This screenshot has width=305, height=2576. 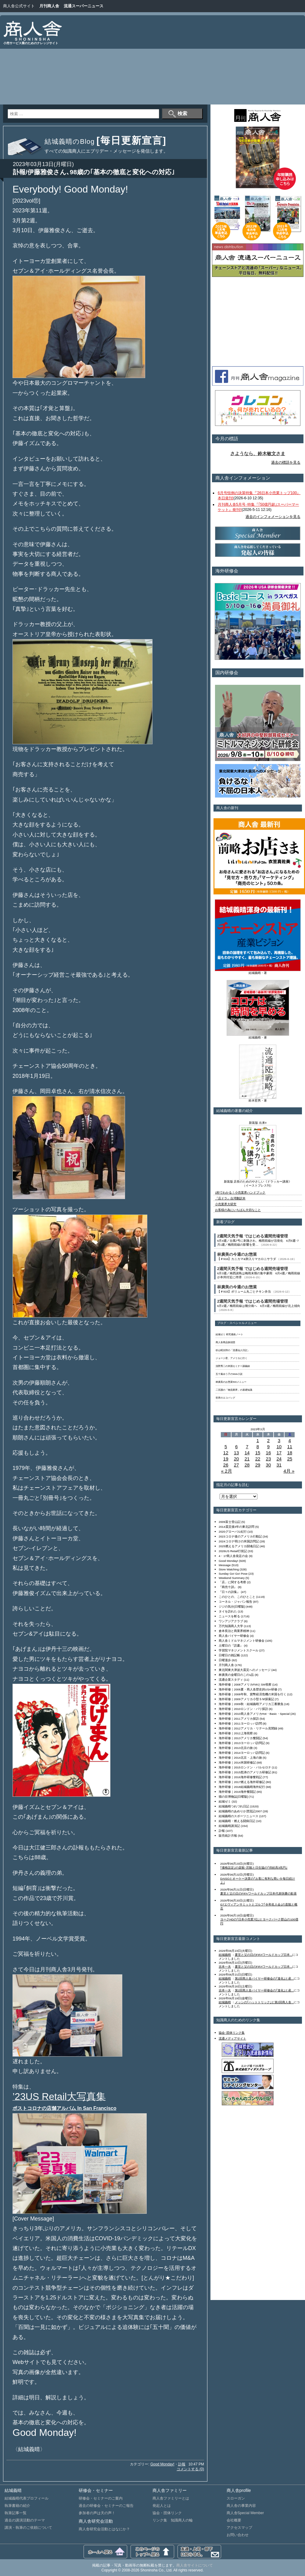 I want to click on 商人舎サイトについて, so click(x=194, y=2565).